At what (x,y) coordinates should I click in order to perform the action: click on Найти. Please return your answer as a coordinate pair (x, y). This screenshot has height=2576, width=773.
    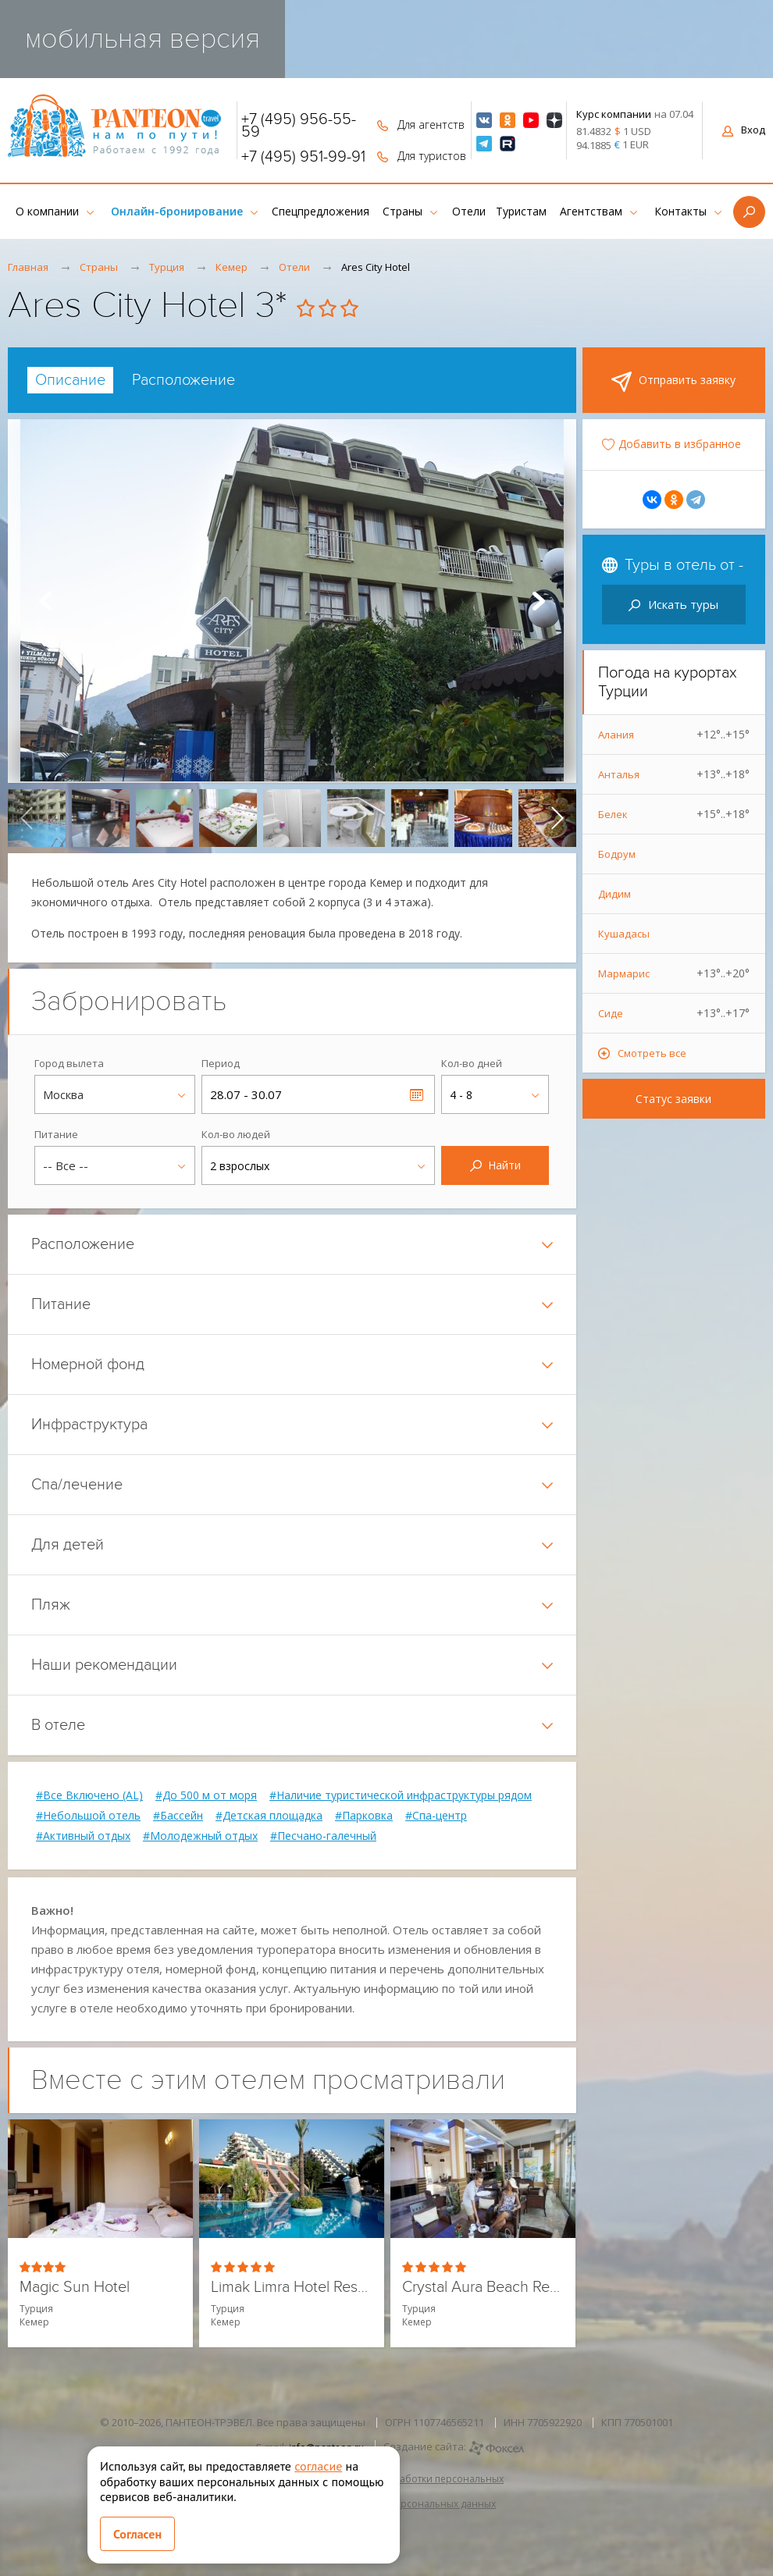
    Looking at the image, I should click on (495, 1165).